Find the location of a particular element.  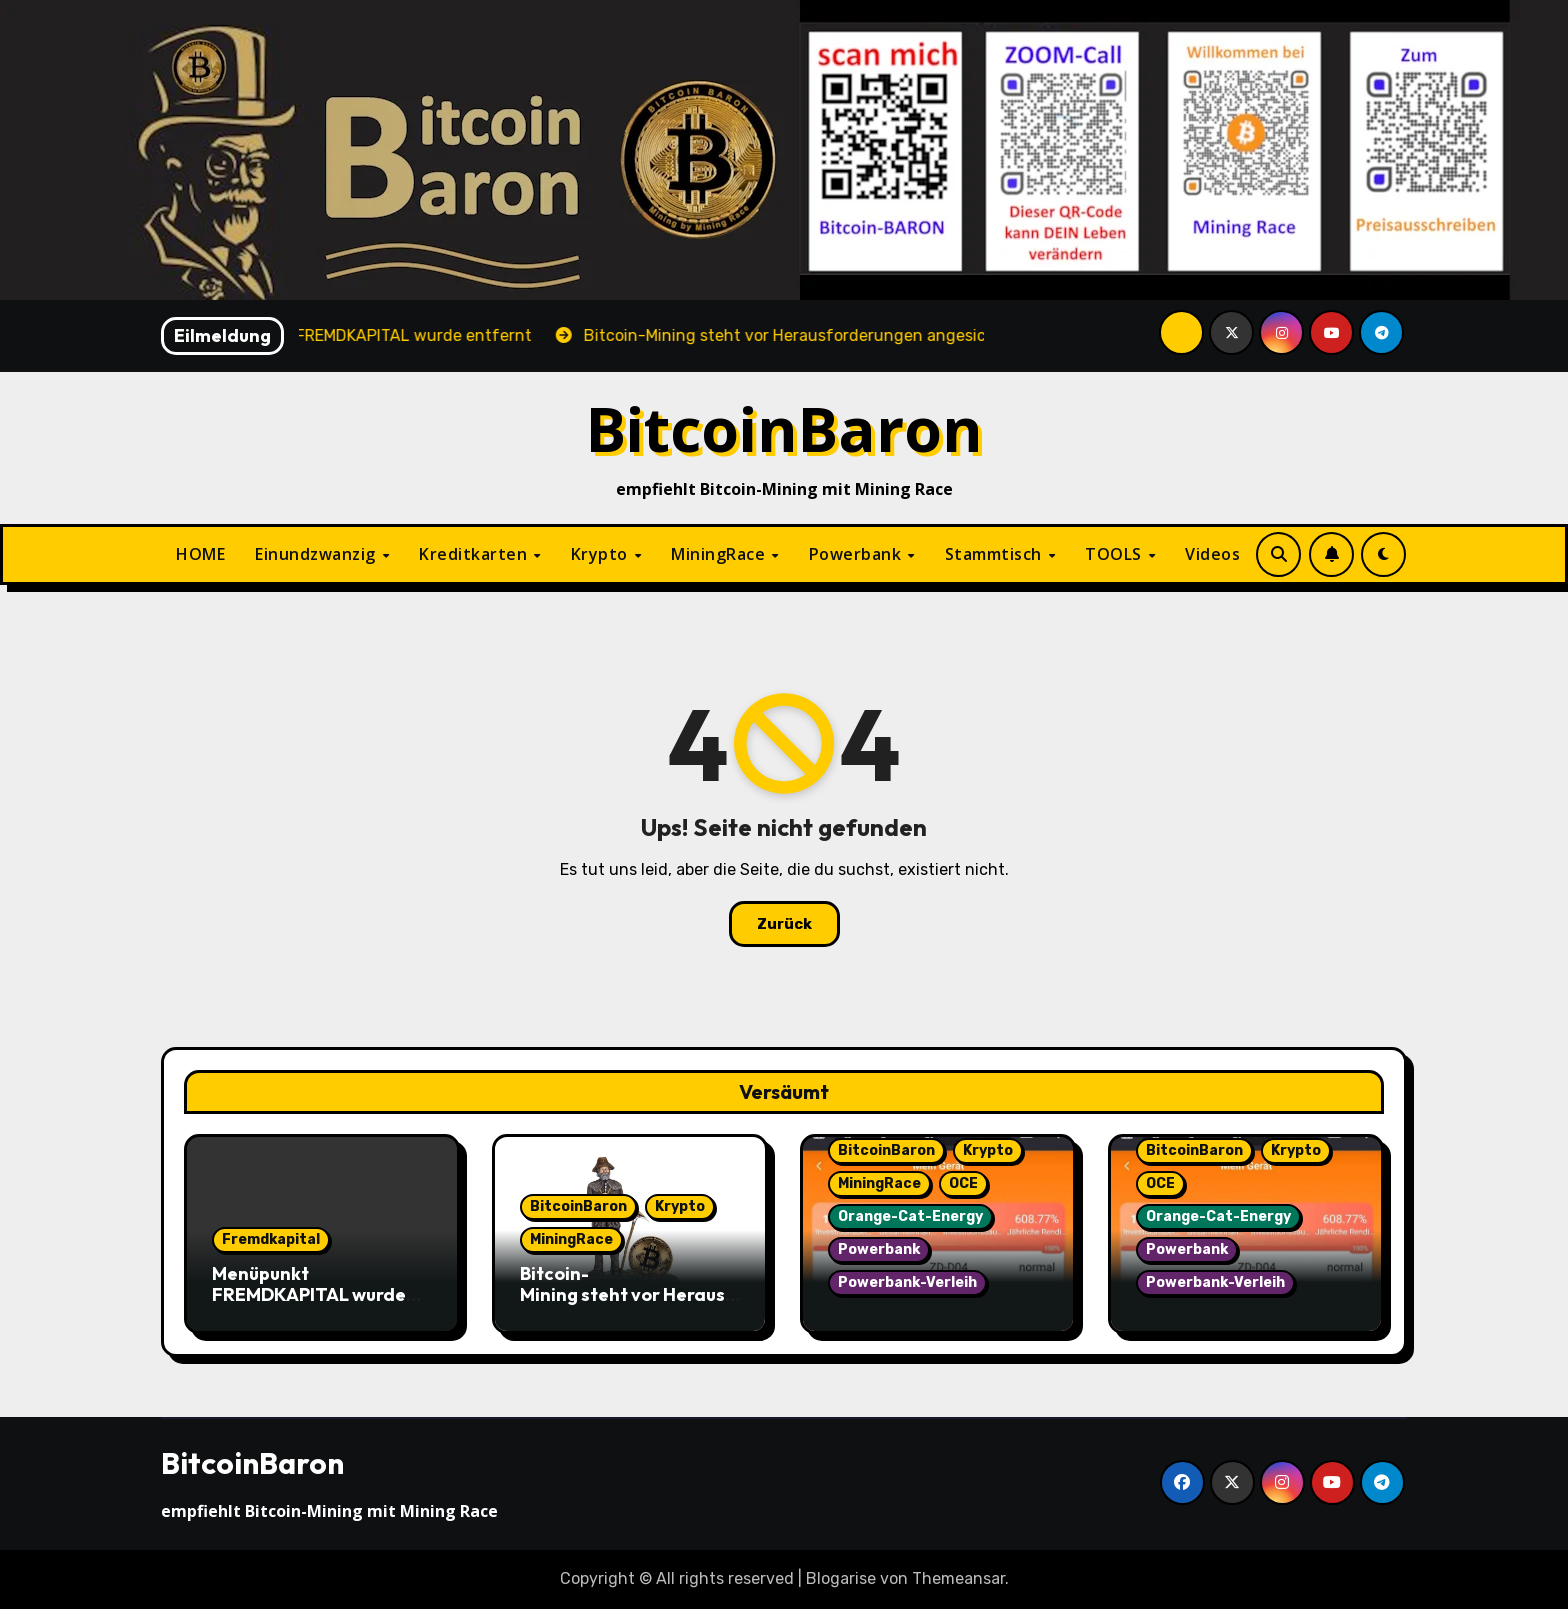

Menüpunkt FREMDKAPITAL wurde entfernt is located at coordinates (309, 1295).